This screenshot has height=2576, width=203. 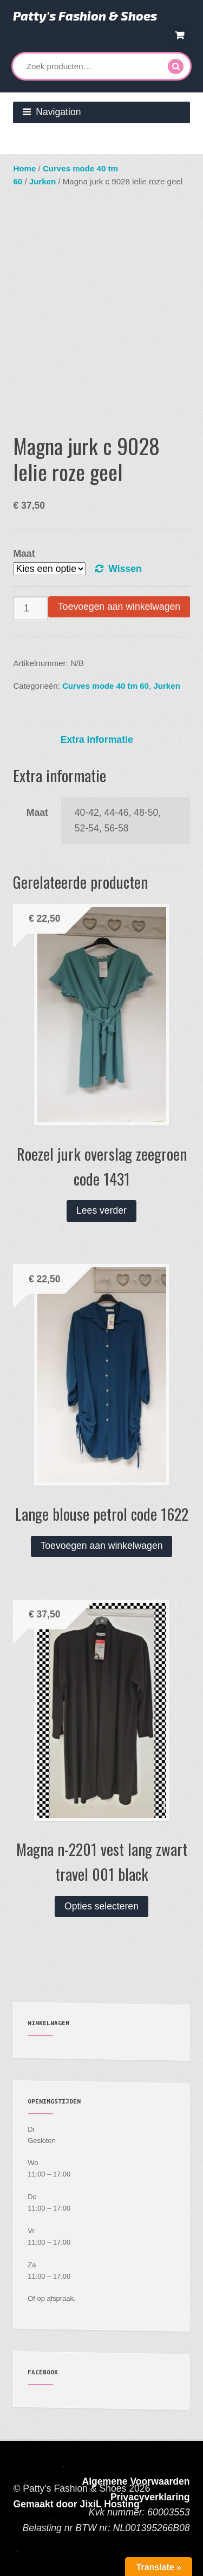 What do you see at coordinates (58, 111) in the screenshot?
I see `Navigation` at bounding box center [58, 111].